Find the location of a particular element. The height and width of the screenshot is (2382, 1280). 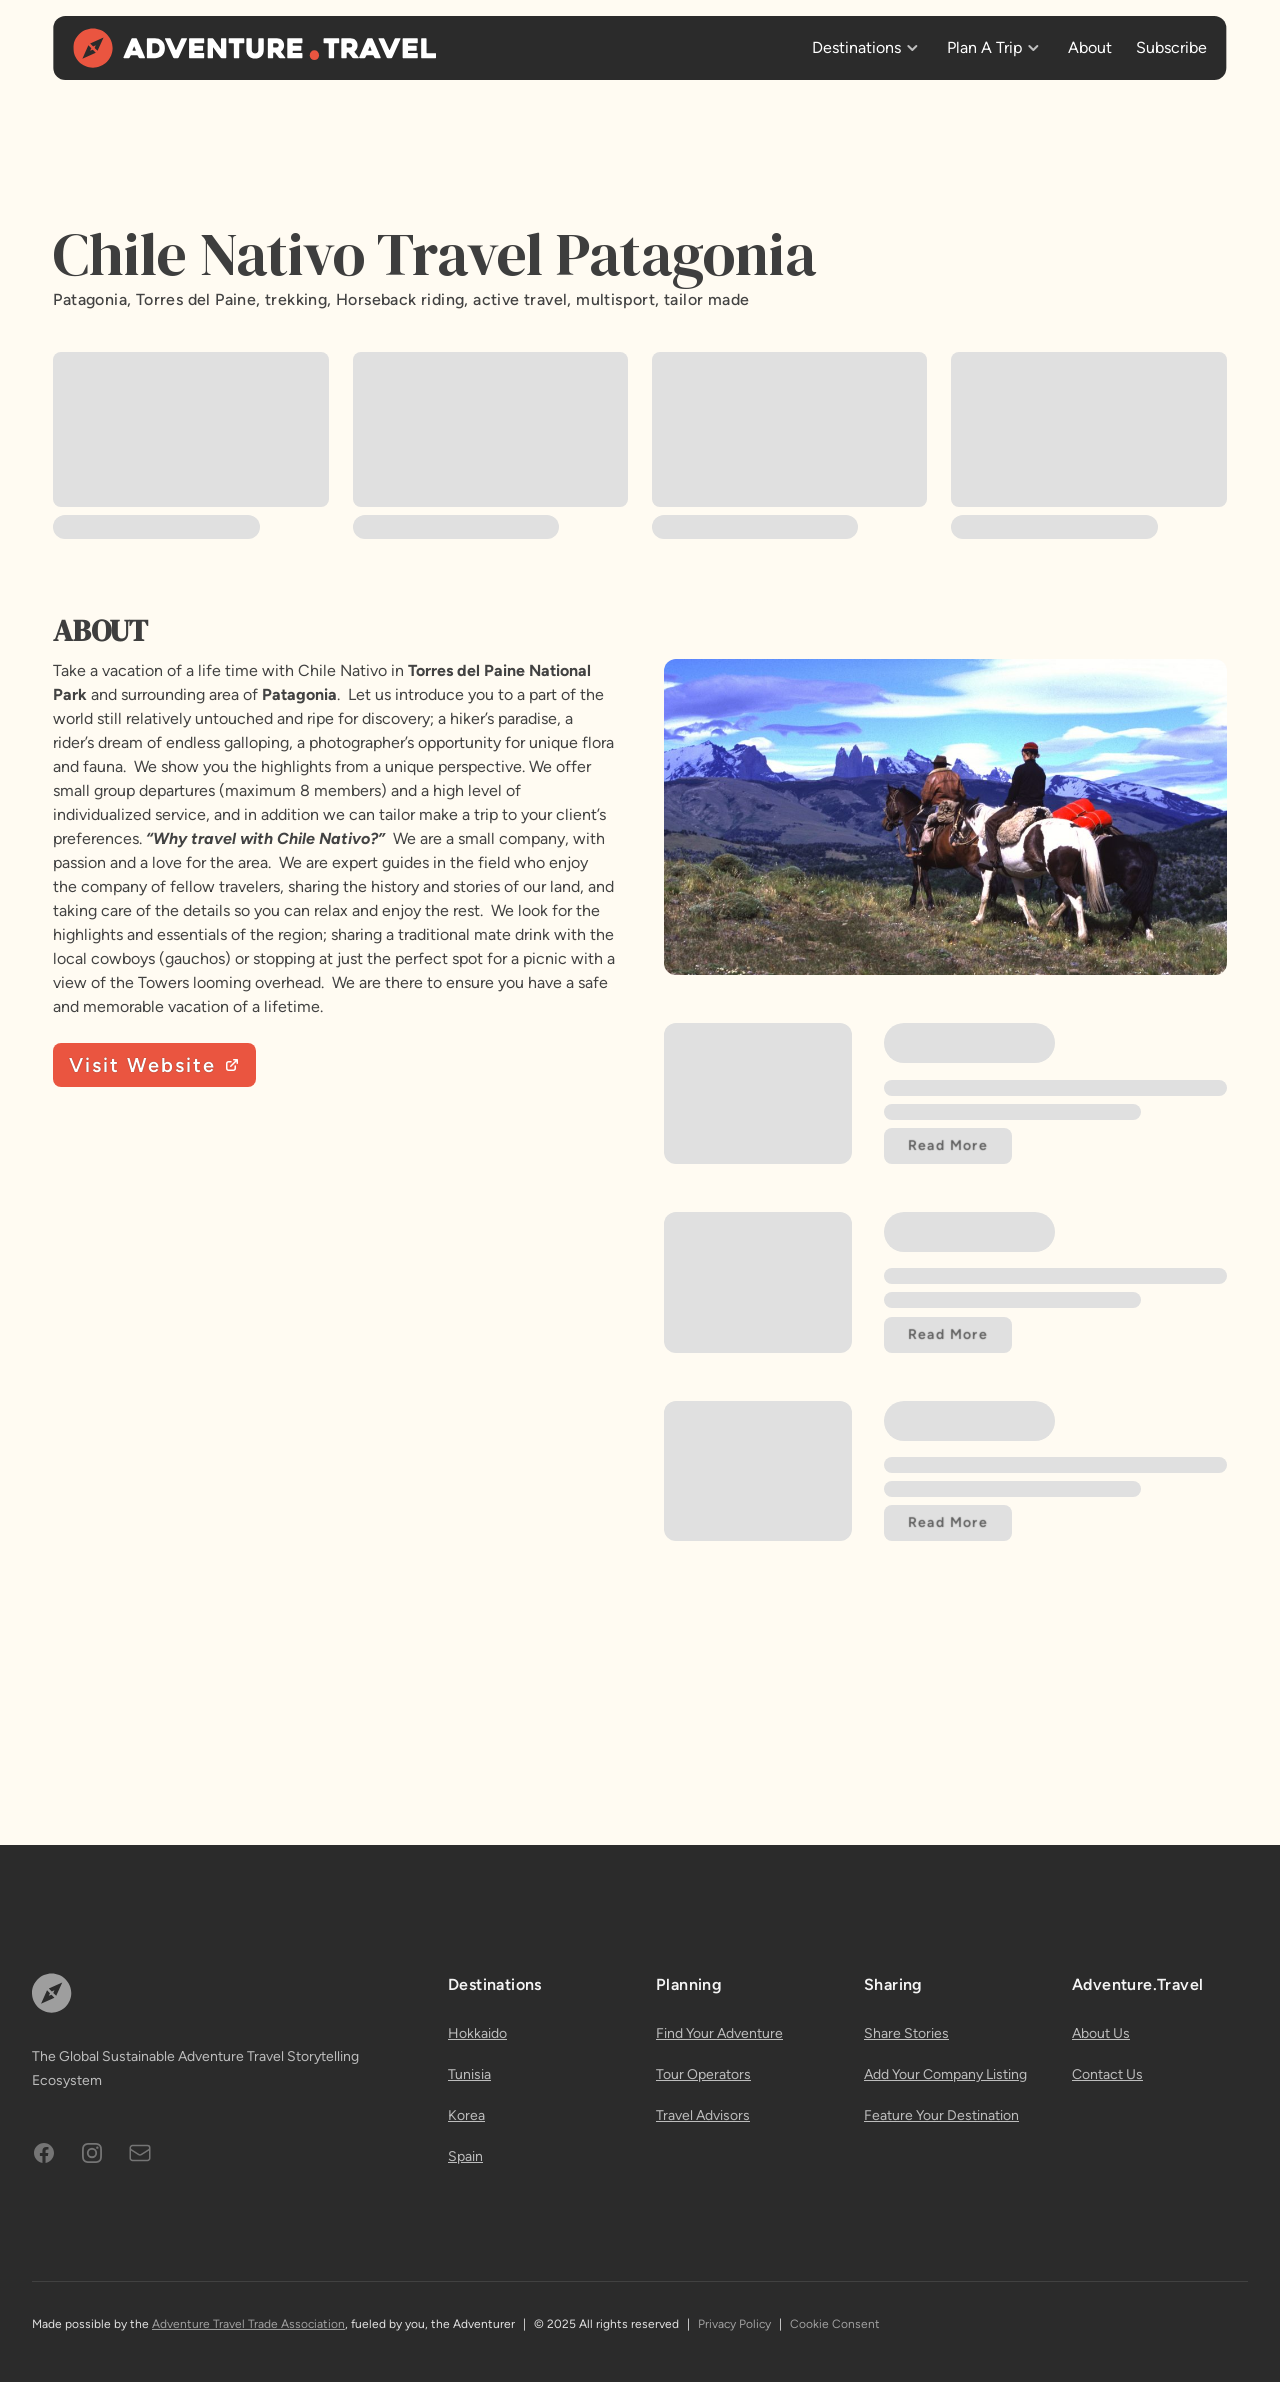

Tunisia is located at coordinates (469, 2074).